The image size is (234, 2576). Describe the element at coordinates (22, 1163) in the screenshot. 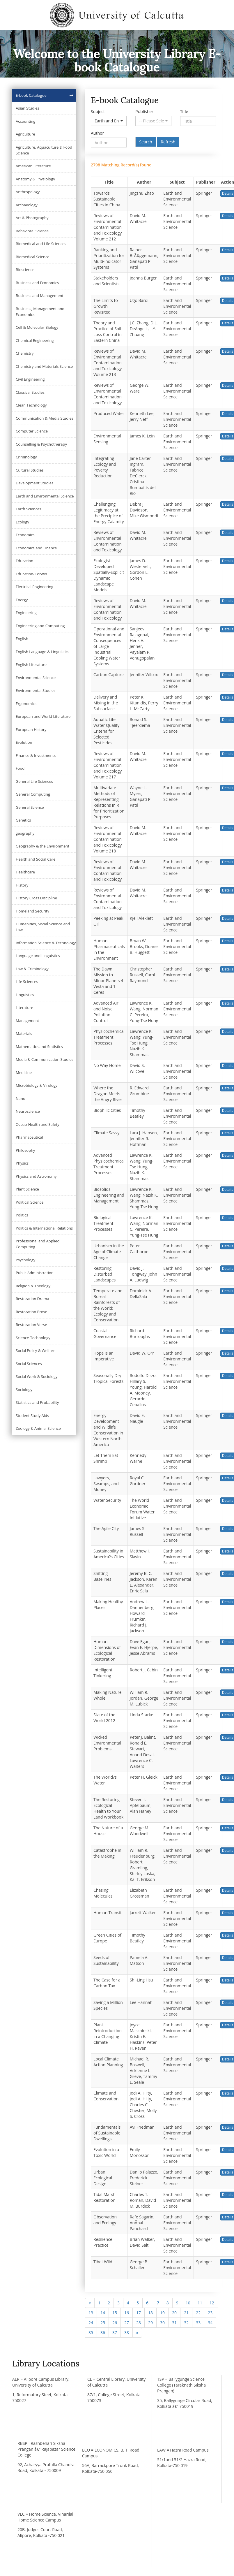

I see `Physics` at that location.